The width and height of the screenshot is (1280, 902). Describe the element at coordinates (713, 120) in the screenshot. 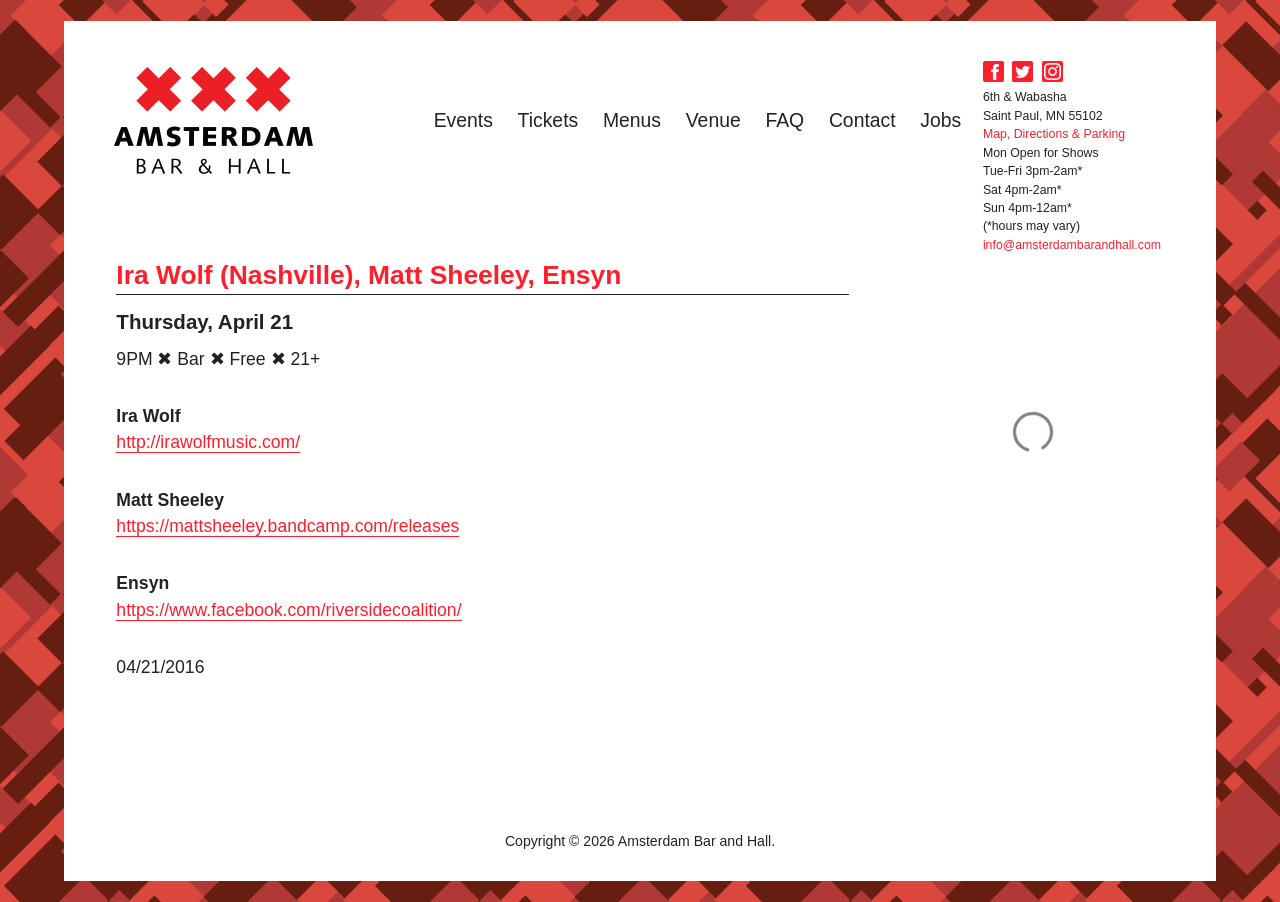

I see `Venue` at that location.